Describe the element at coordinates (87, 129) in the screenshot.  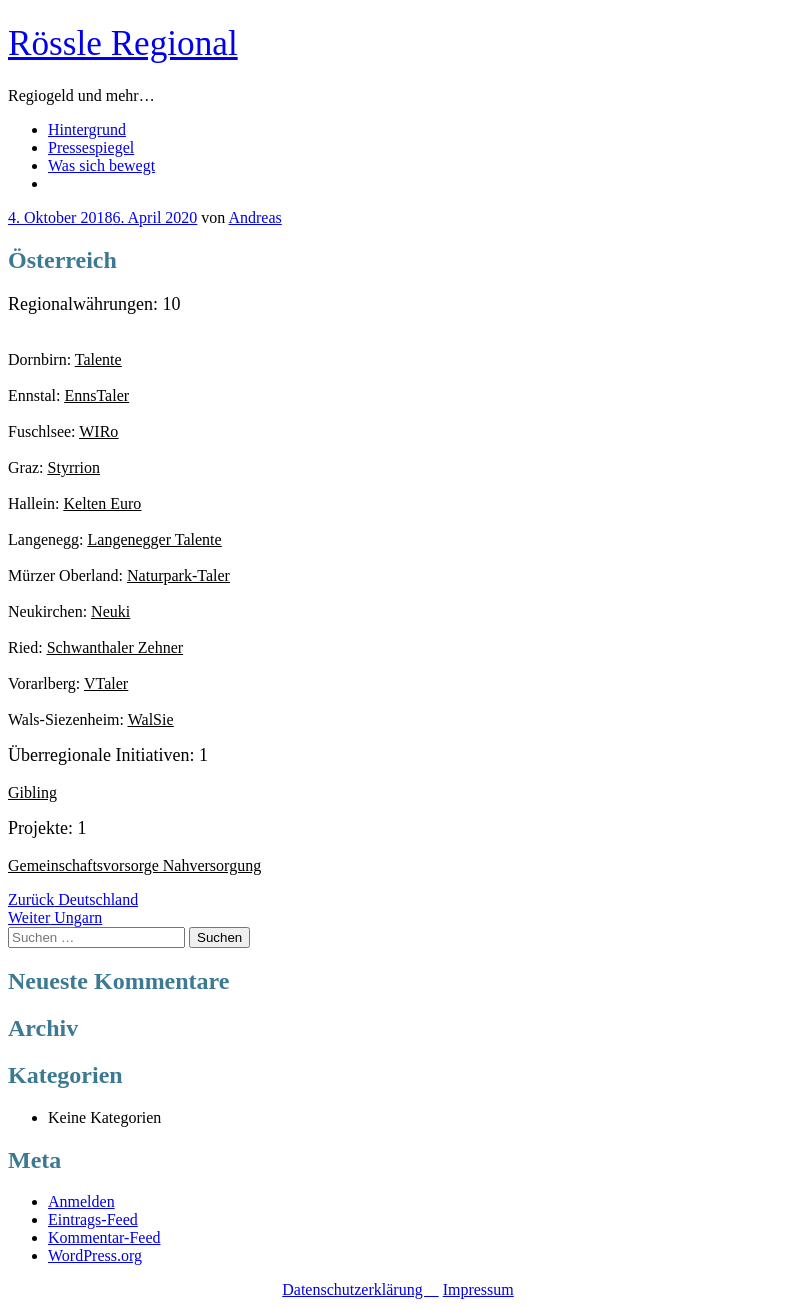
I see `Hintergrund` at that location.